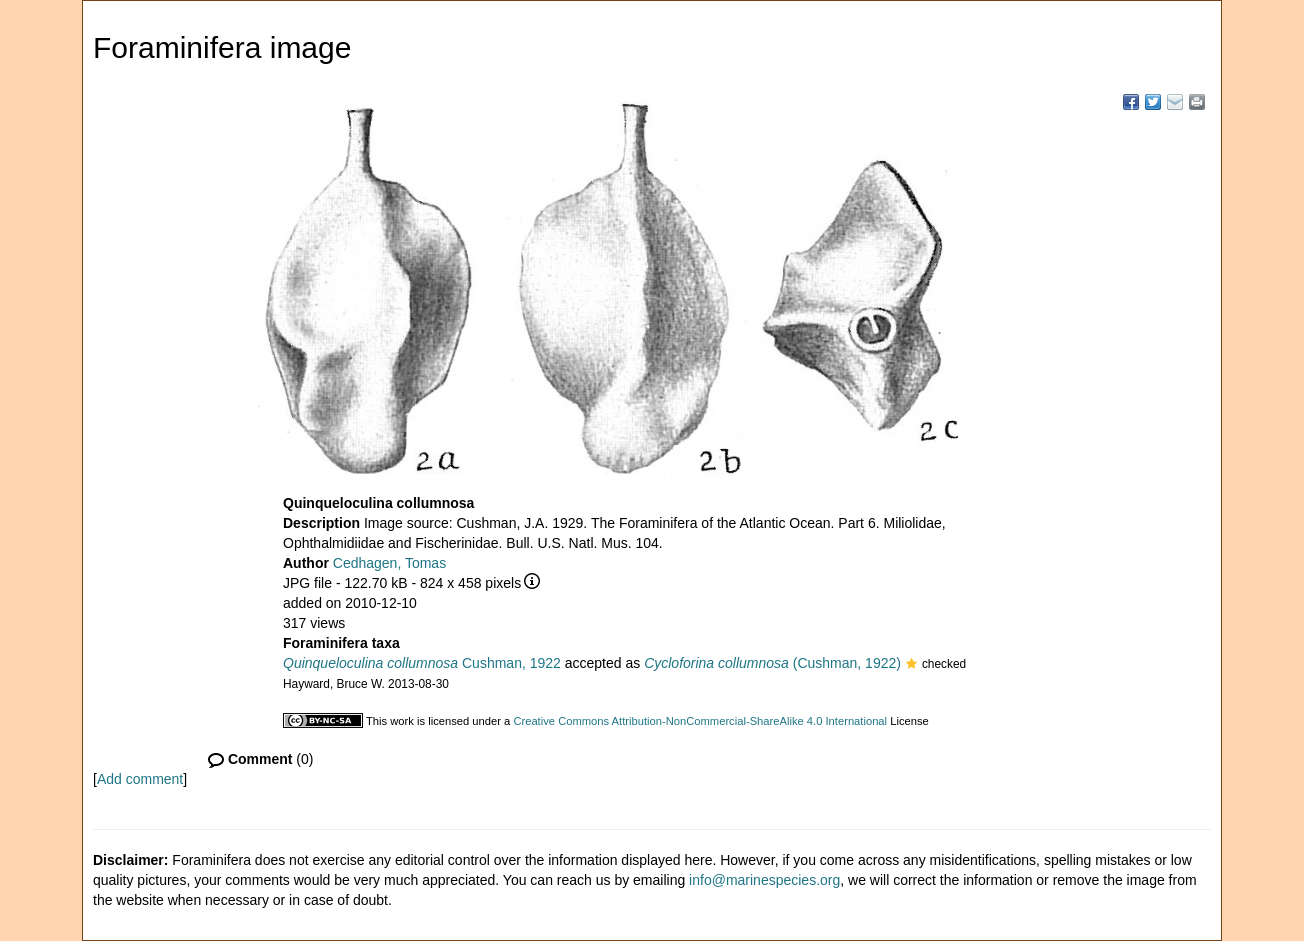  Describe the element at coordinates (772, 663) in the screenshot. I see `(Cushman, 1922)` at that location.